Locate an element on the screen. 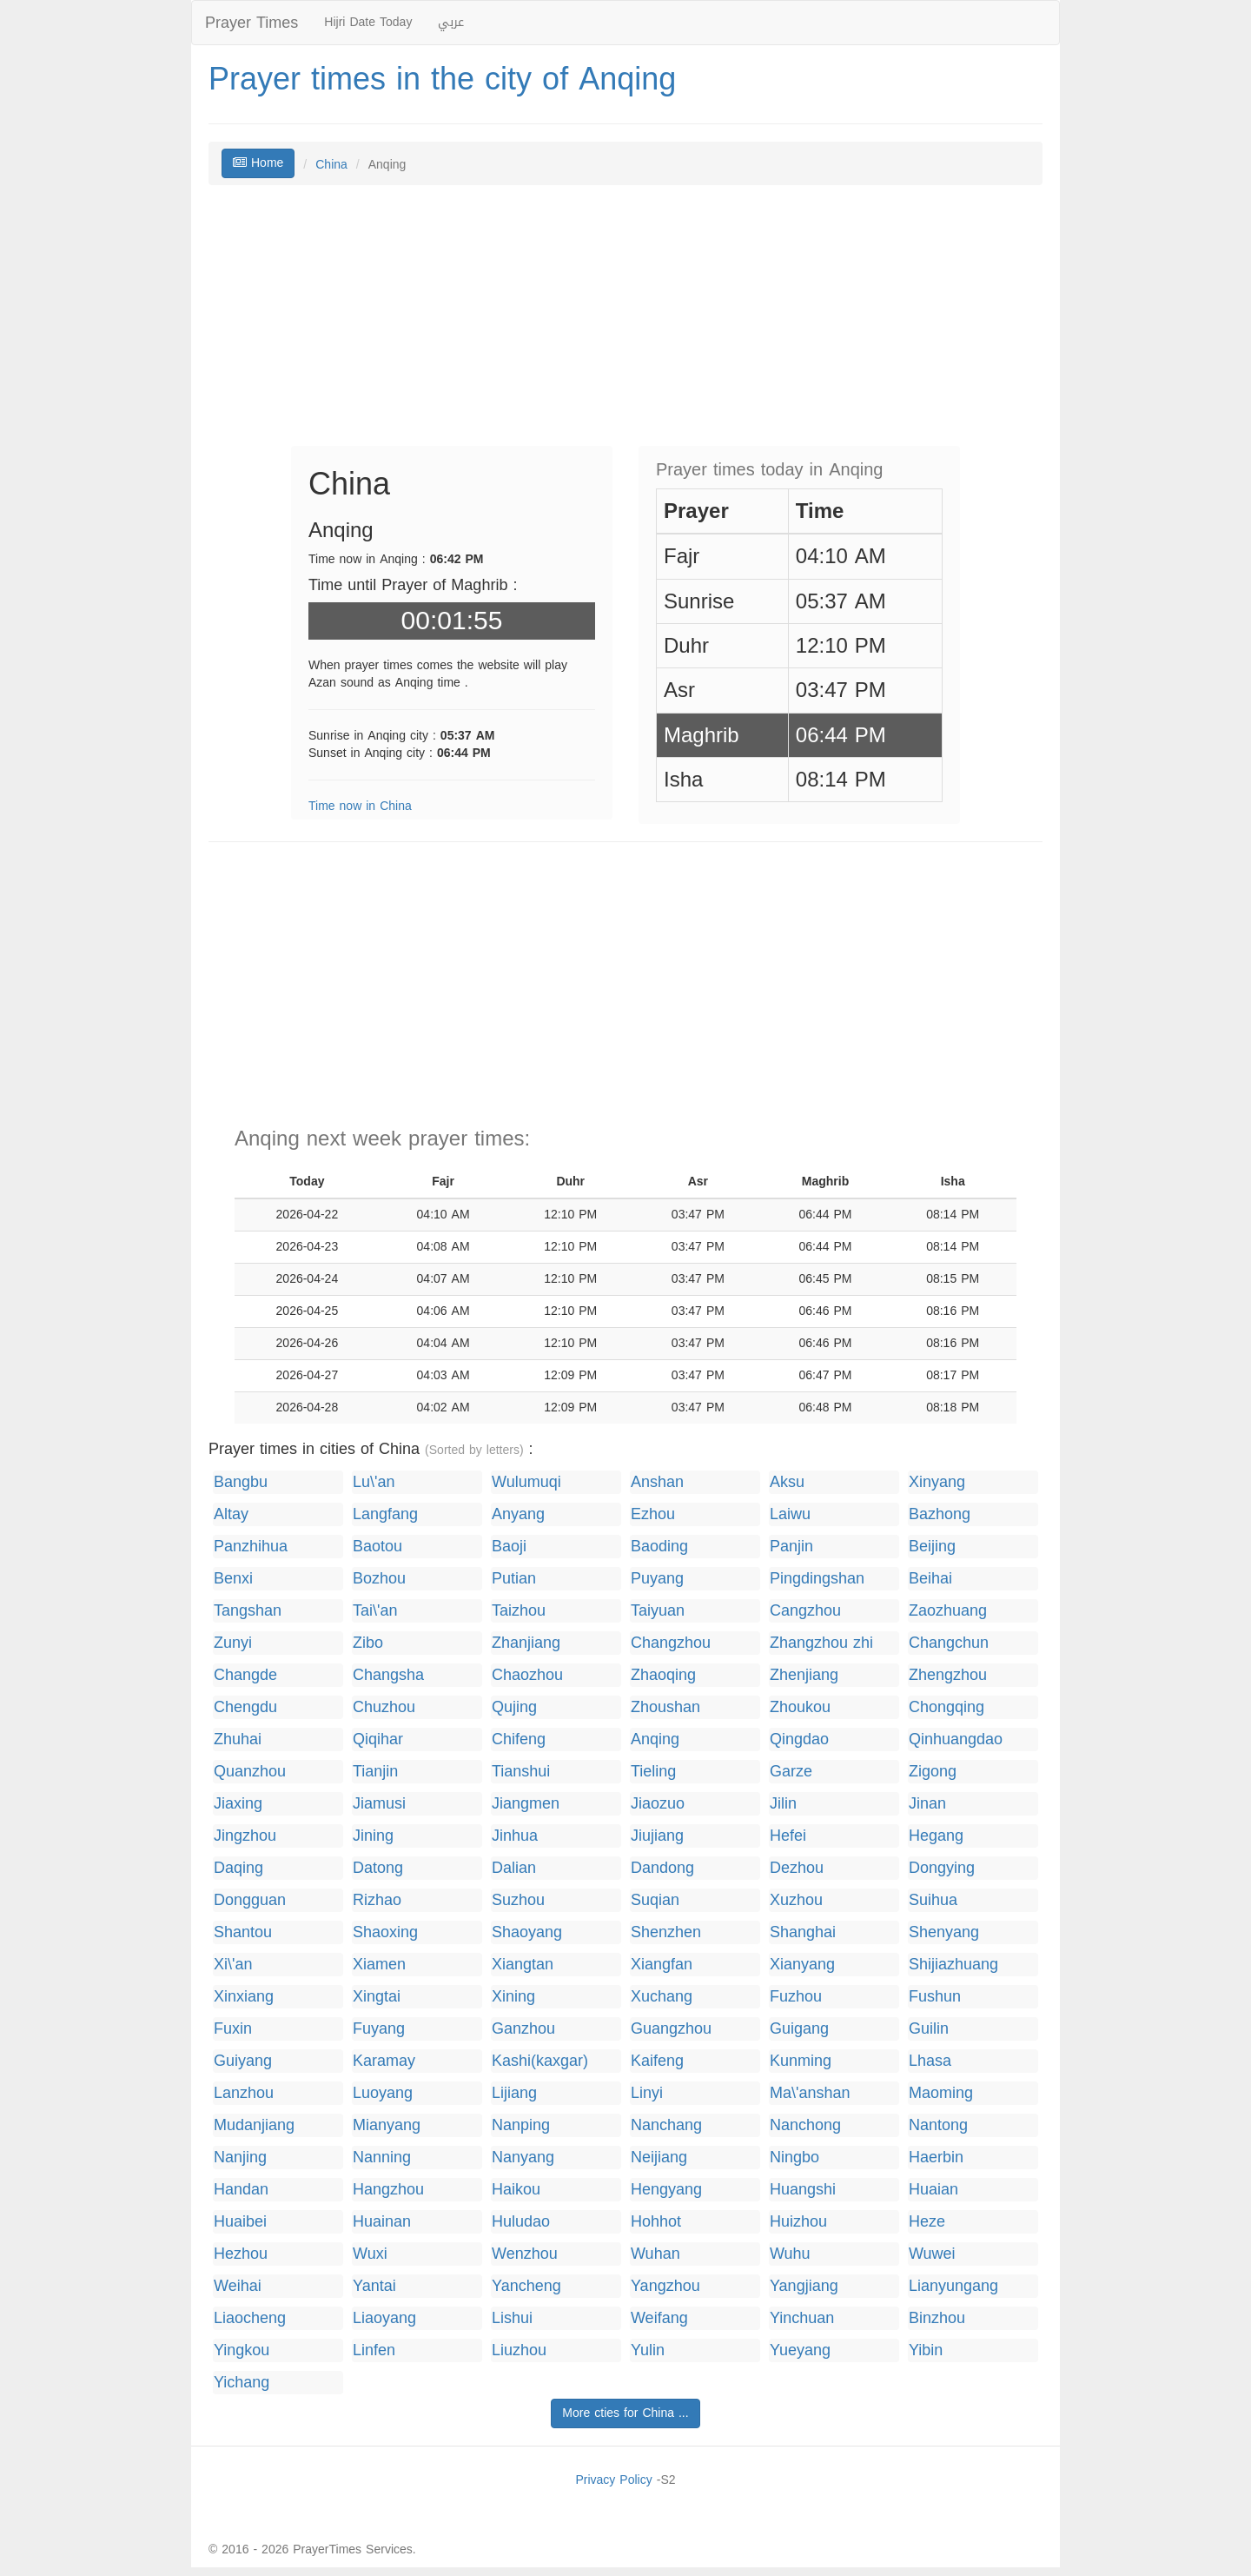 This screenshot has width=1251, height=2576. Linfen is located at coordinates (374, 2350).